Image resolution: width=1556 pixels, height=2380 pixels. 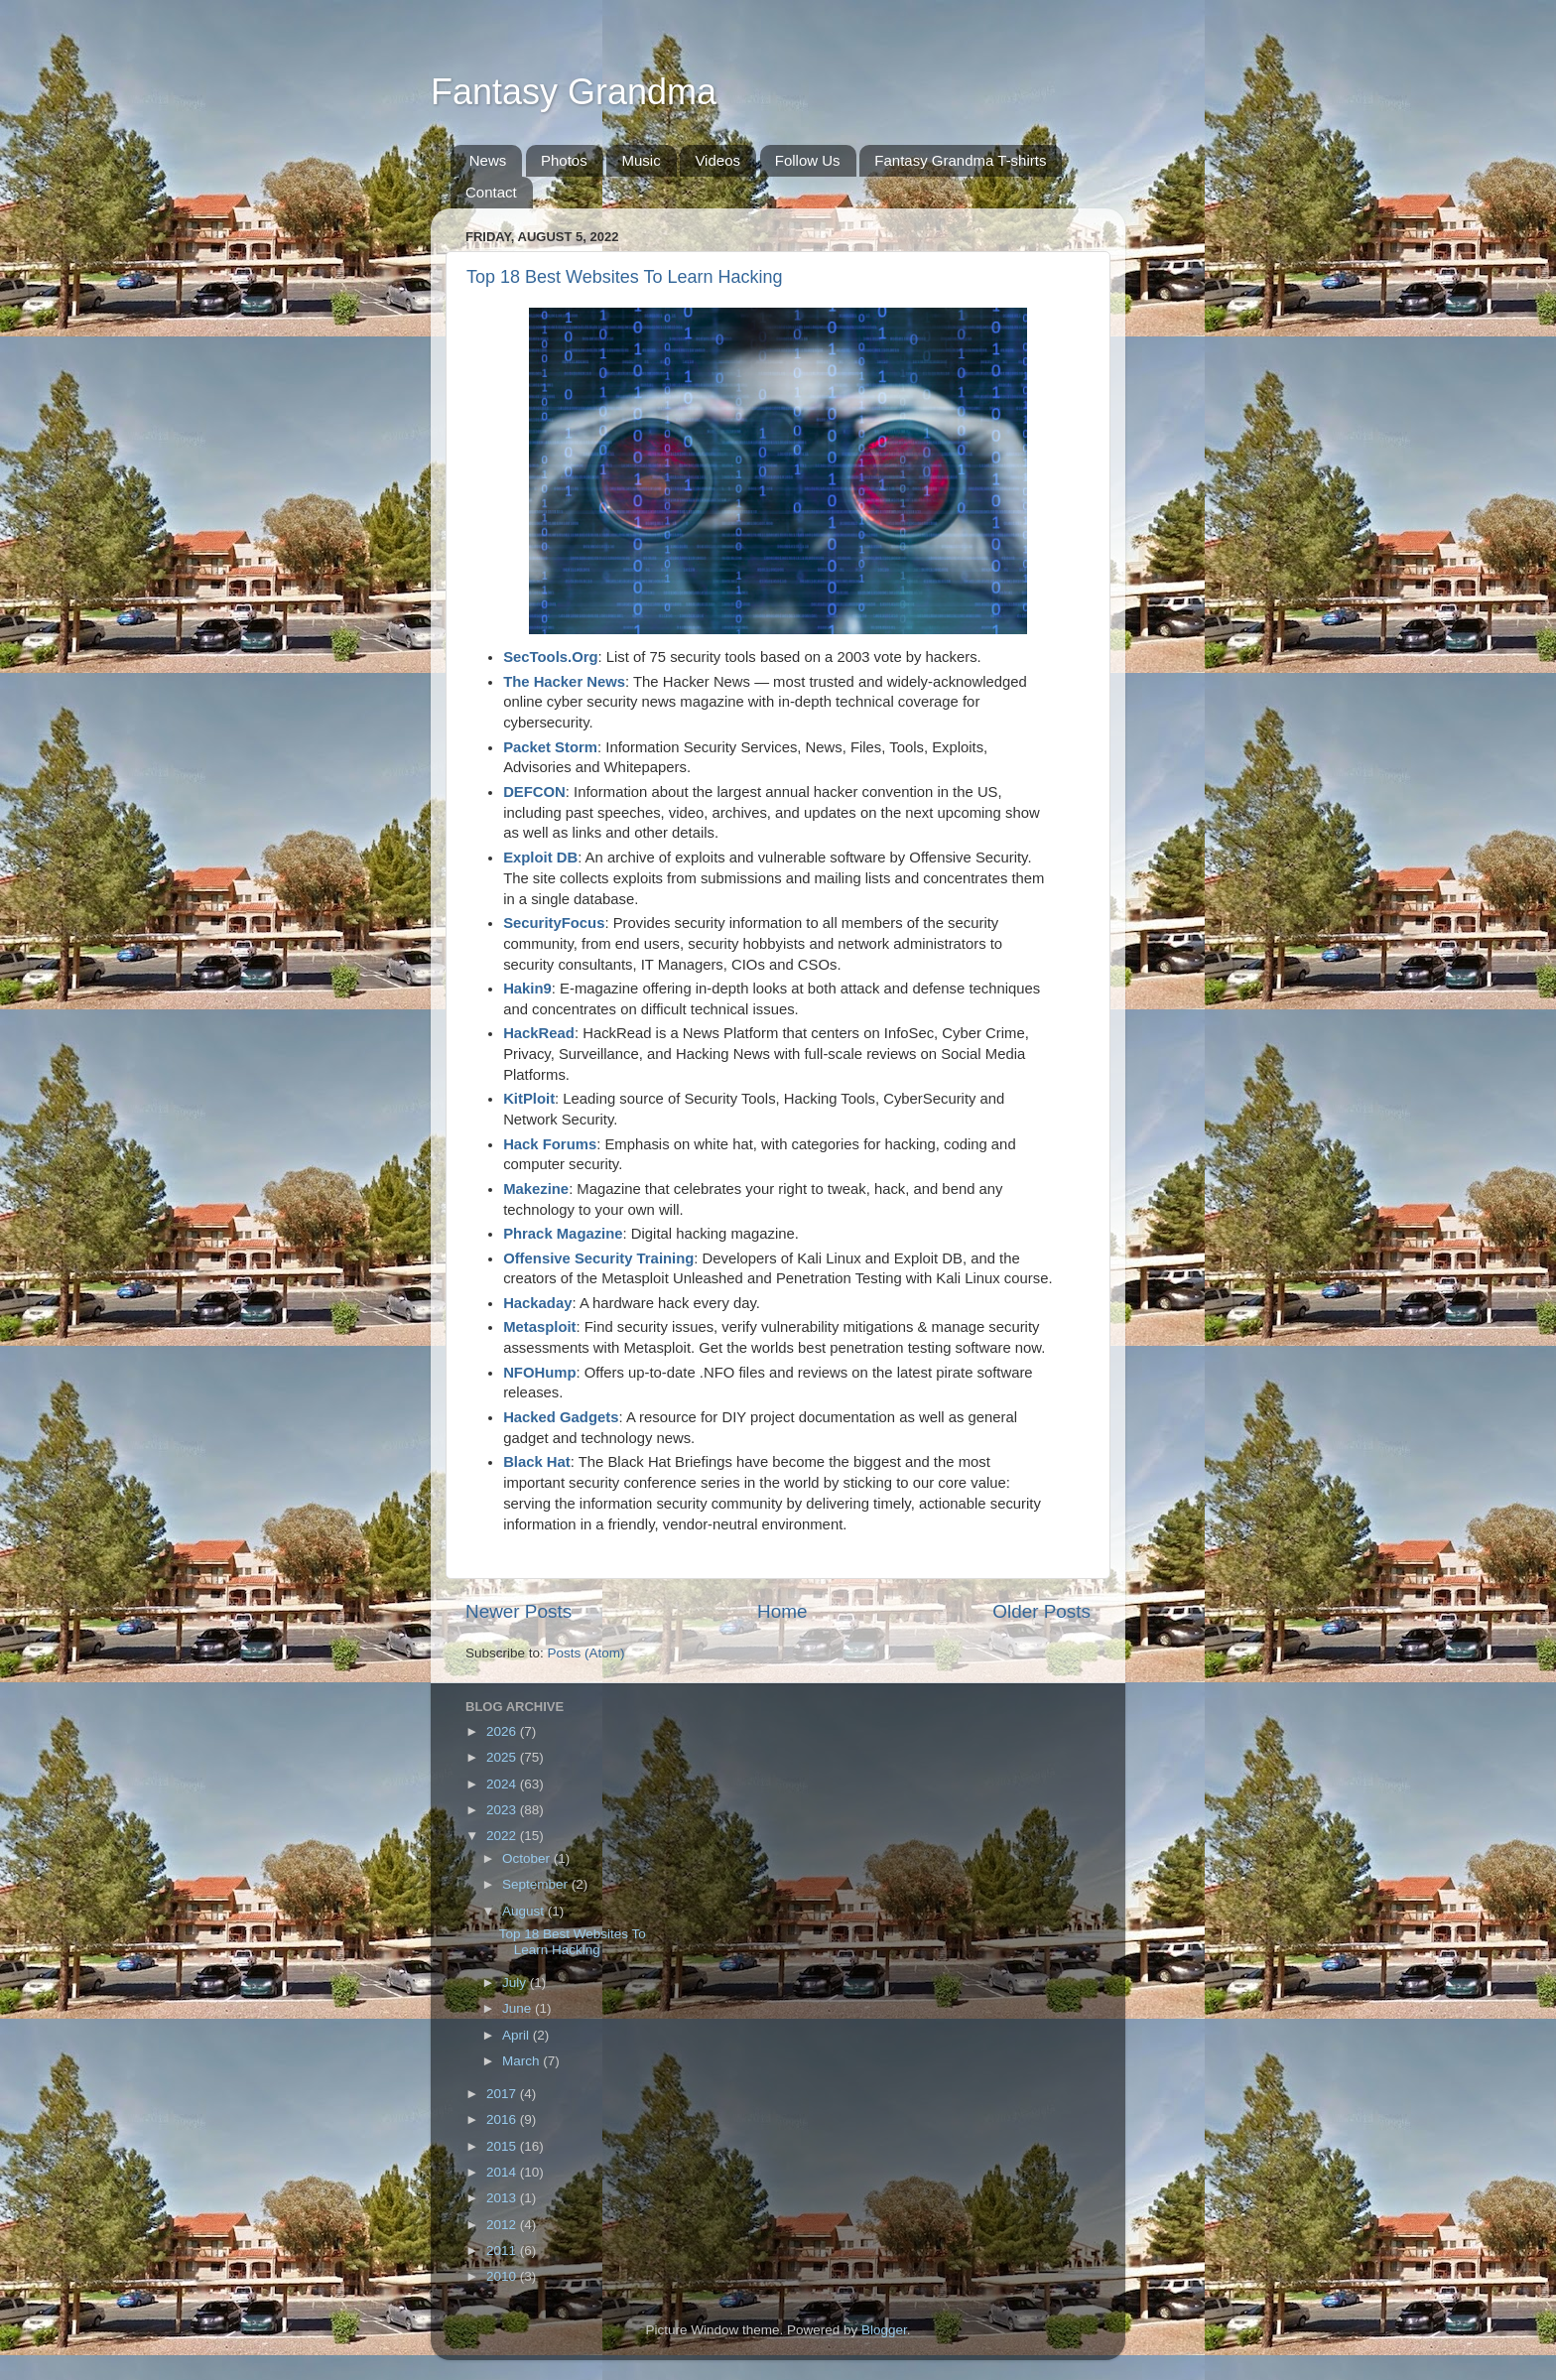 I want to click on Videos, so click(x=717, y=160).